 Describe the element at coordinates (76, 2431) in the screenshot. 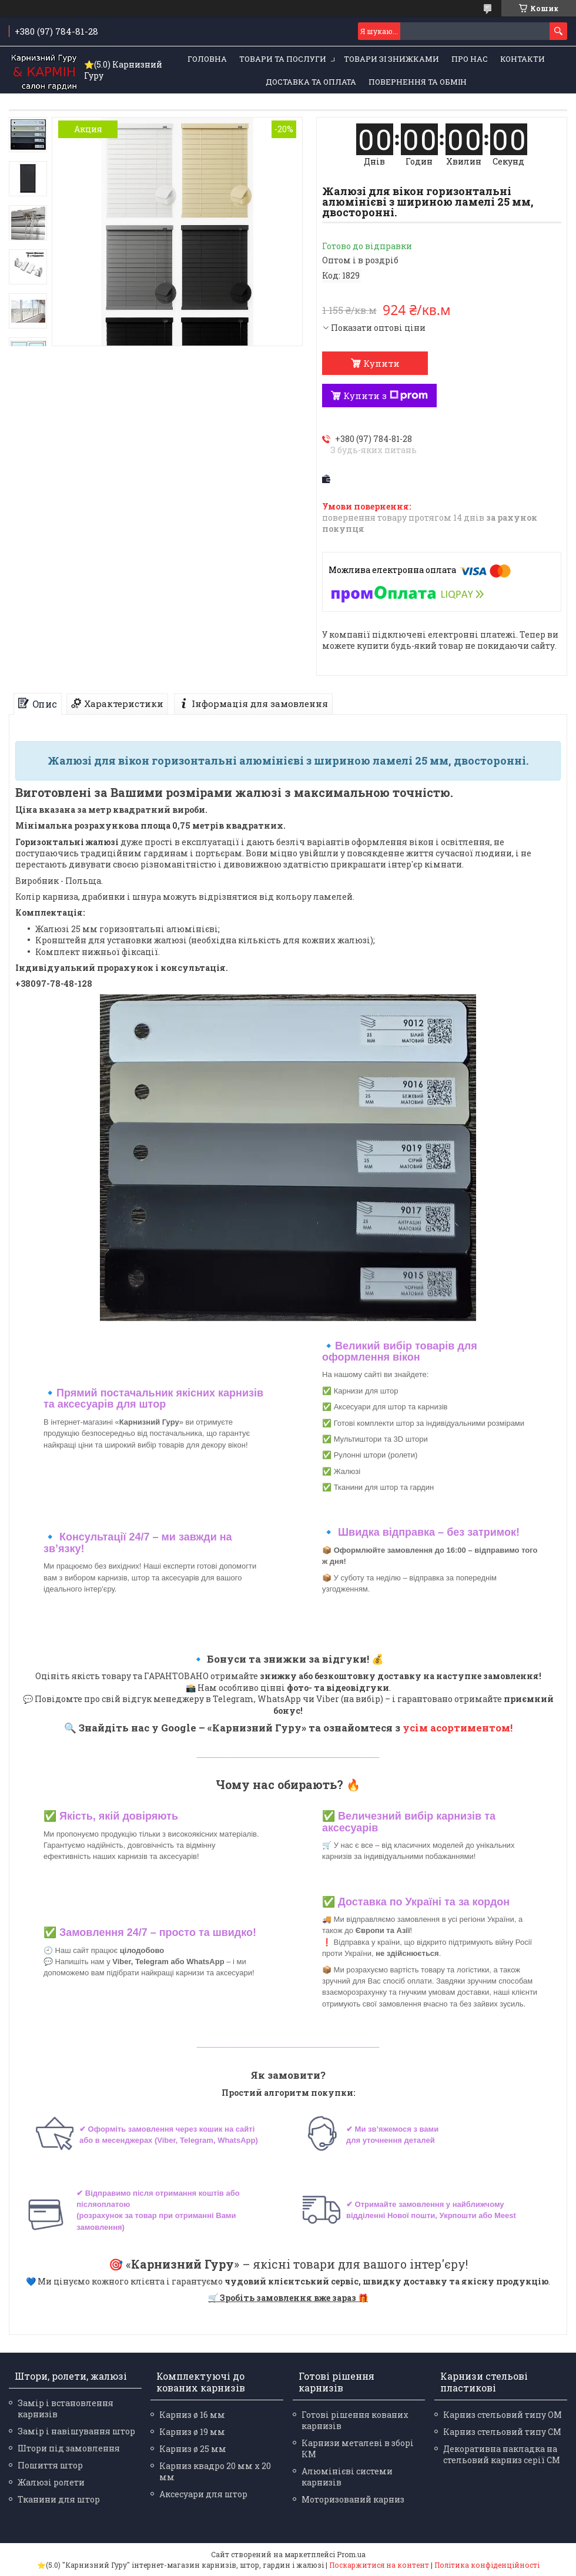

I see `Замір і навішування штор` at that location.